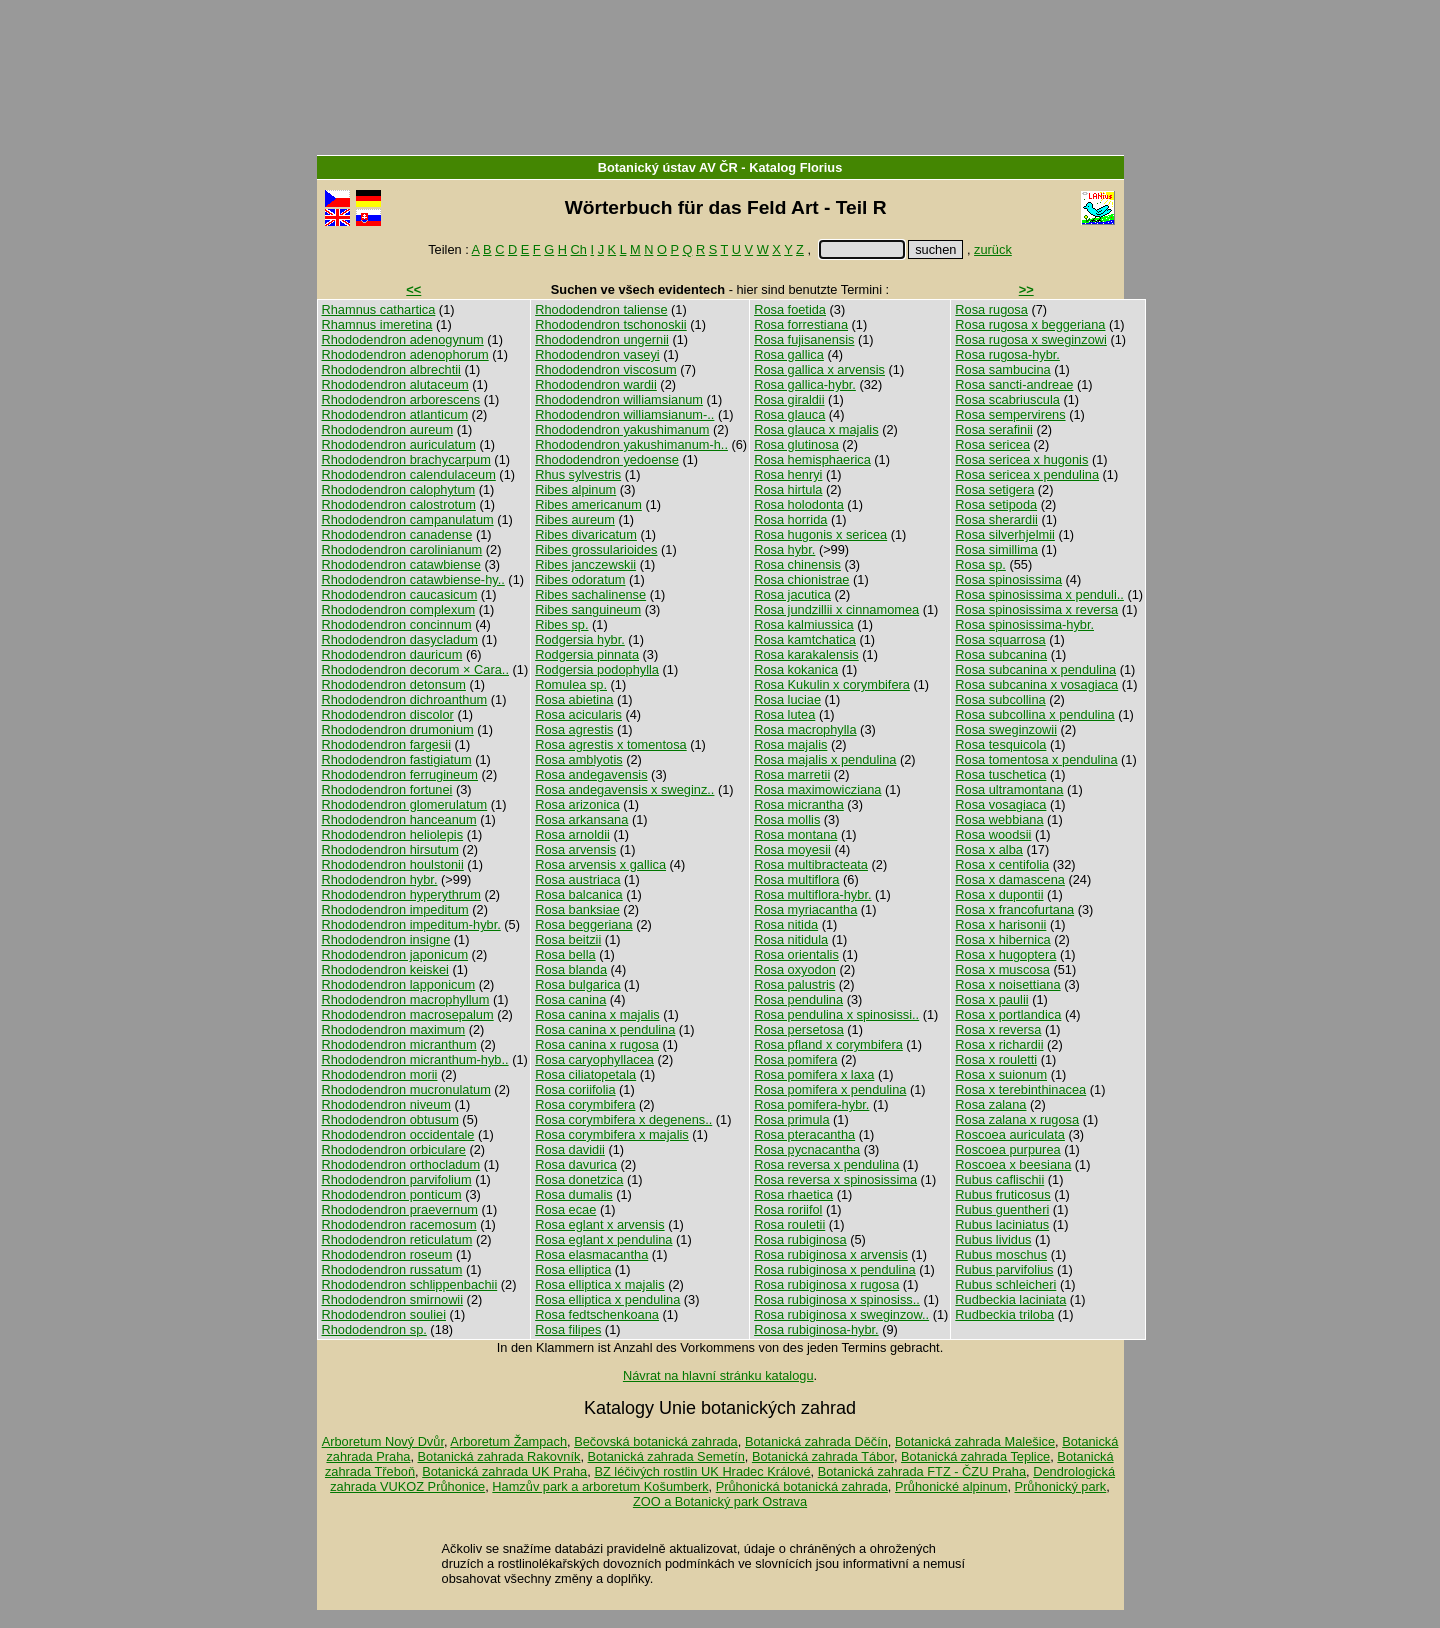 The image size is (1440, 1628). What do you see at coordinates (798, 999) in the screenshot?
I see `Rosa pendulina` at bounding box center [798, 999].